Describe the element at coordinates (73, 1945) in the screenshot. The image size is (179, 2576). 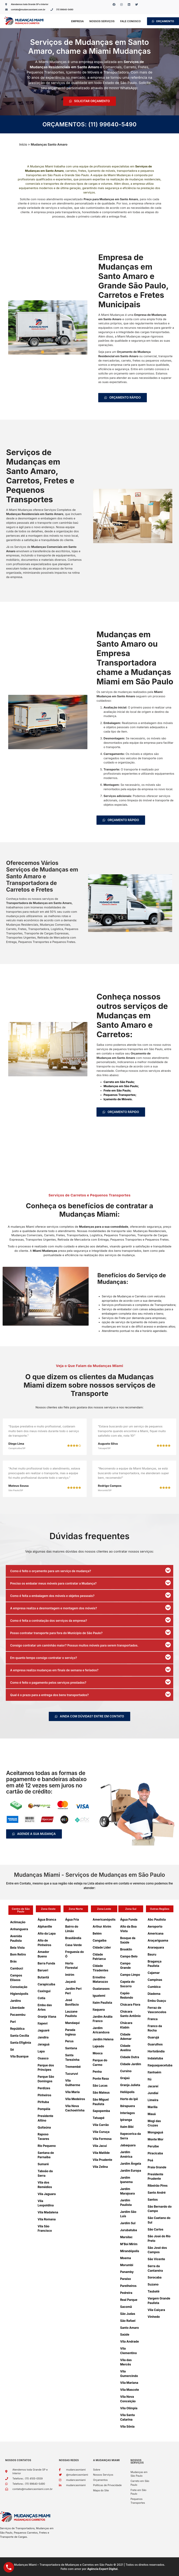
I see `Casa Verde` at that location.